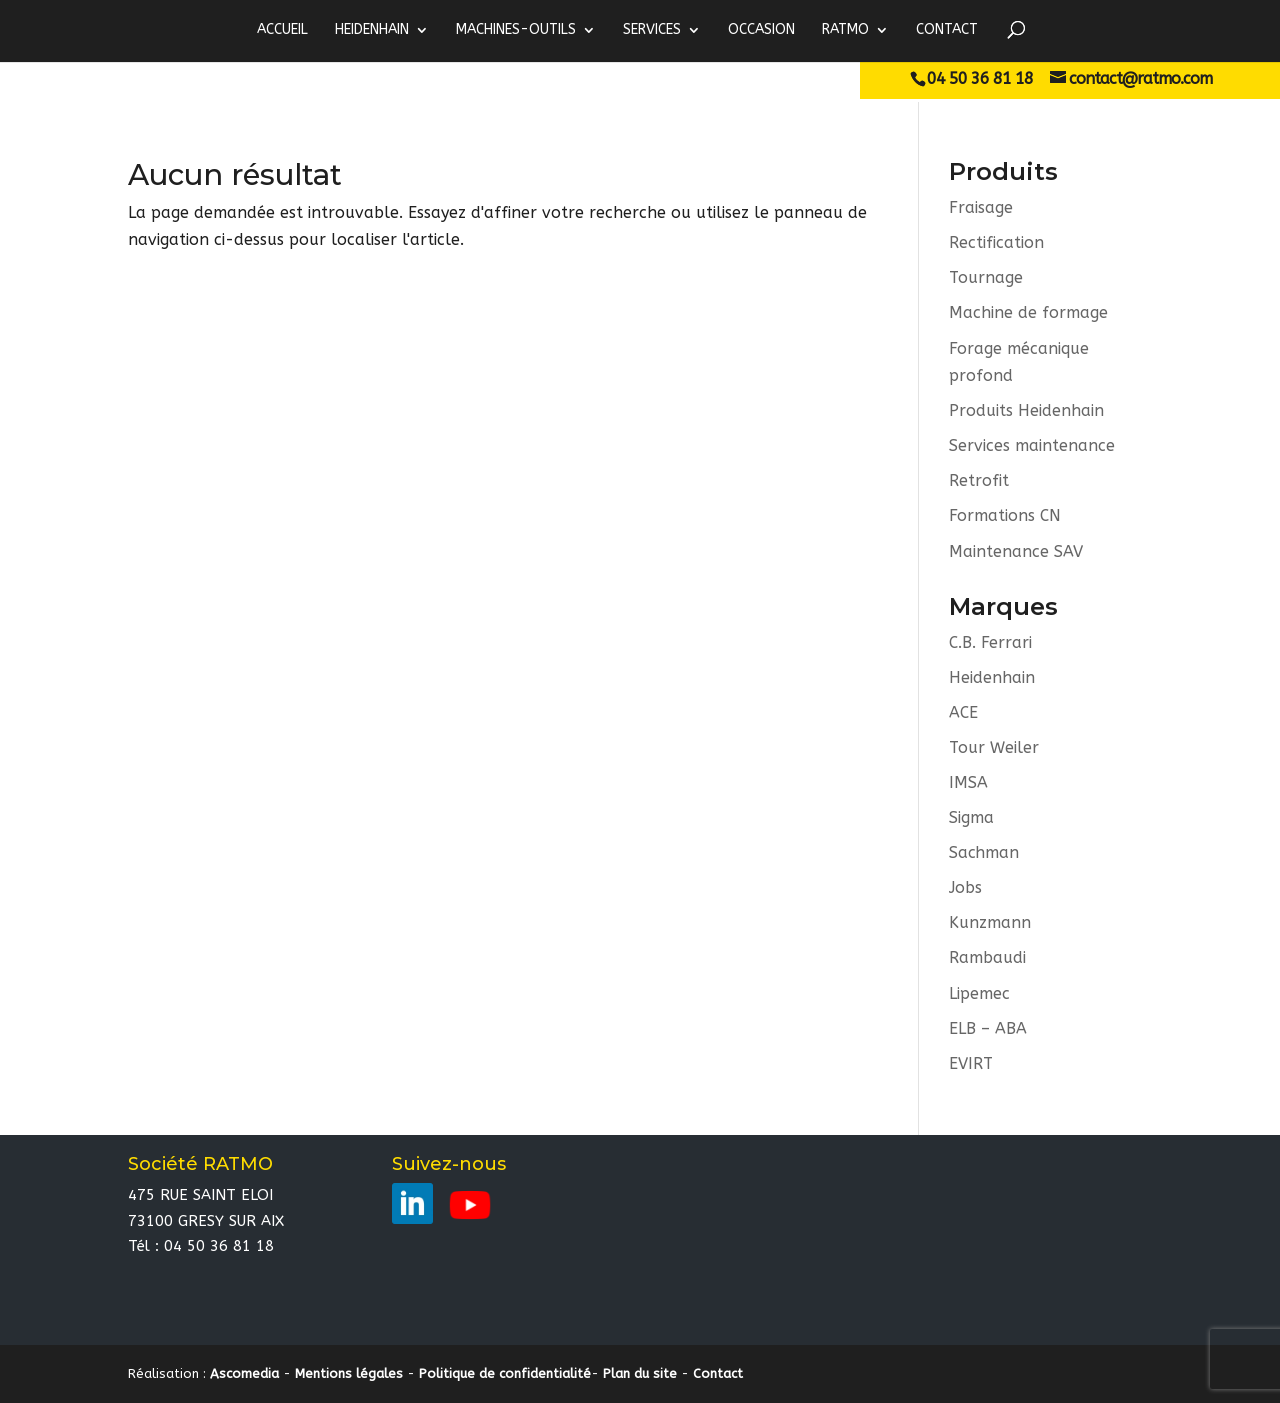  What do you see at coordinates (971, 1064) in the screenshot?
I see `EVIRT` at bounding box center [971, 1064].